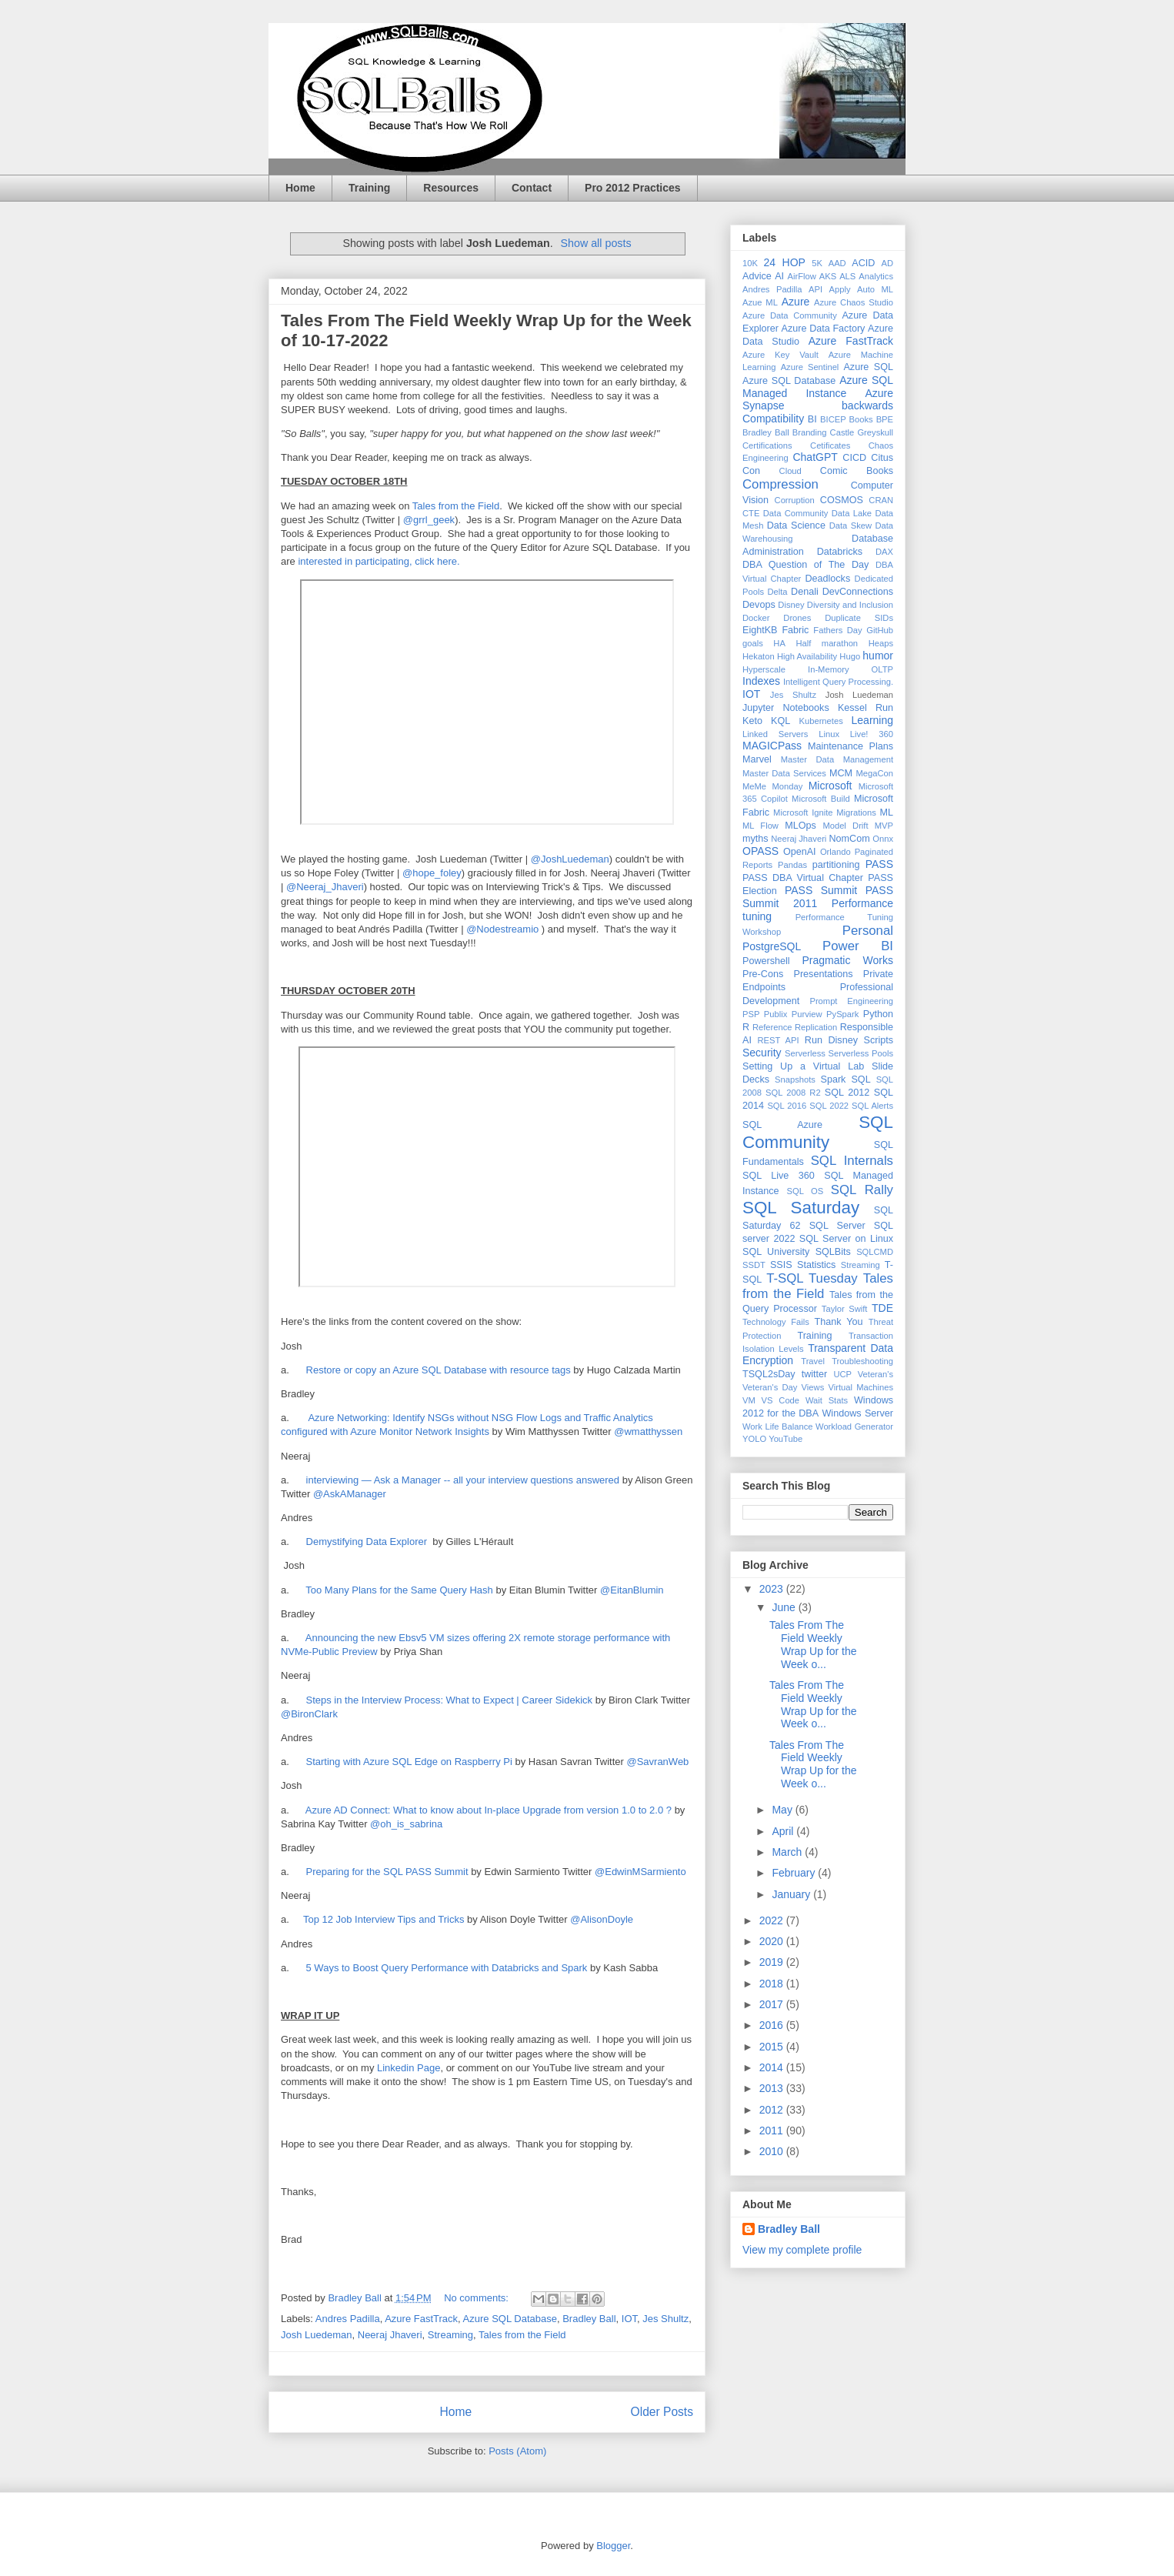  What do you see at coordinates (772, 2067) in the screenshot?
I see `2014` at bounding box center [772, 2067].